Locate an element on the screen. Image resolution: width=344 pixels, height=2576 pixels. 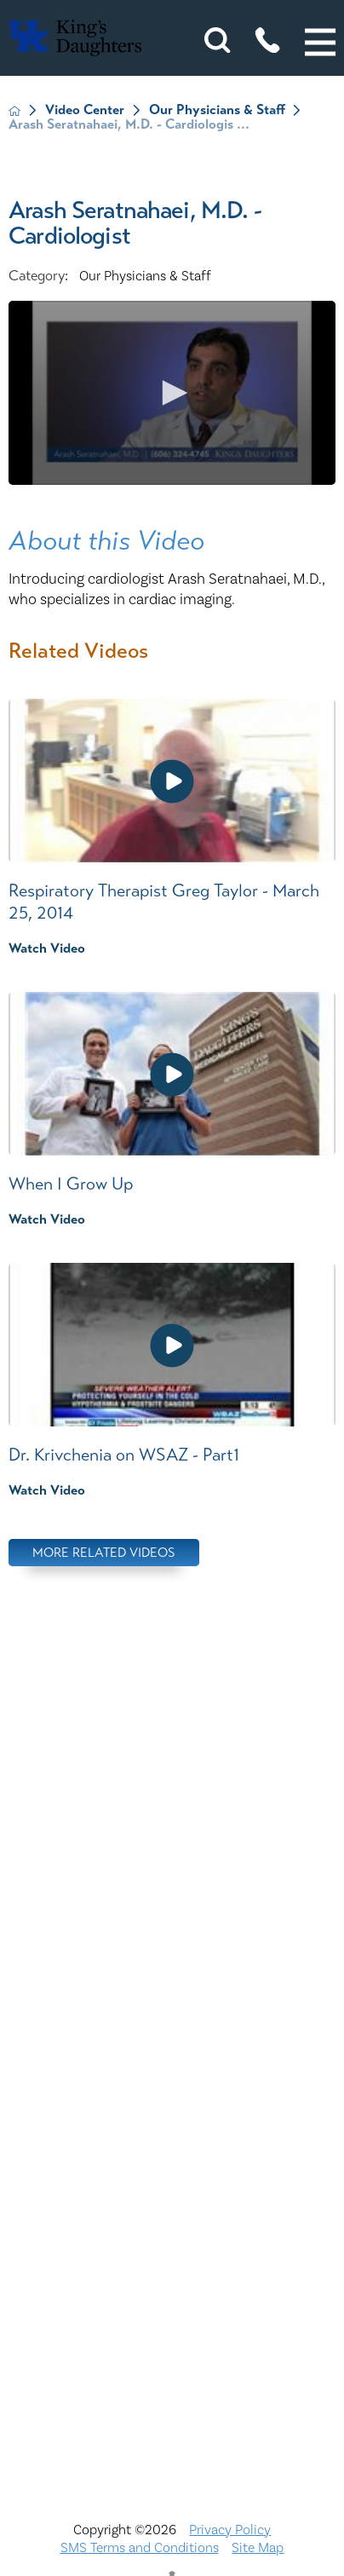
KDHS-U/Team Members Only is located at coordinates (172, 2147).